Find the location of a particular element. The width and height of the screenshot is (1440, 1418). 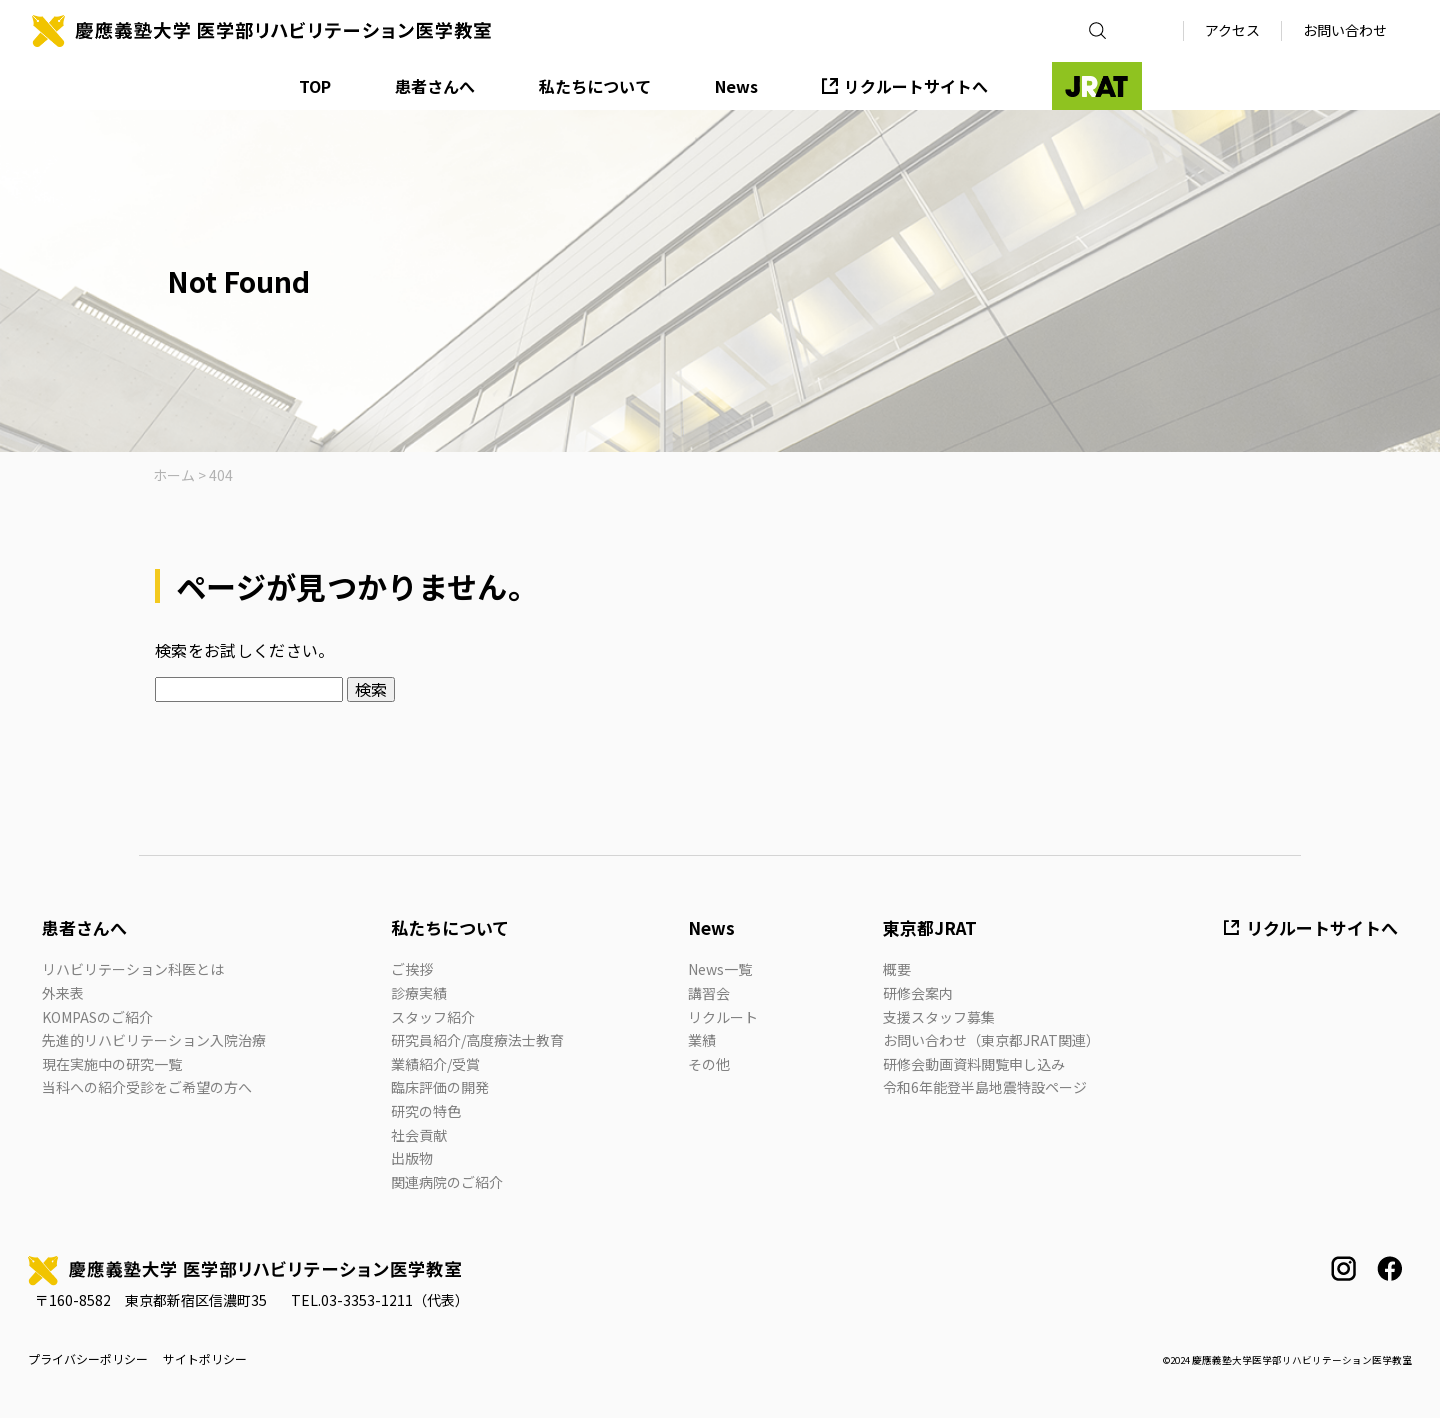

プライバシーポリシー is located at coordinates (88, 1359).